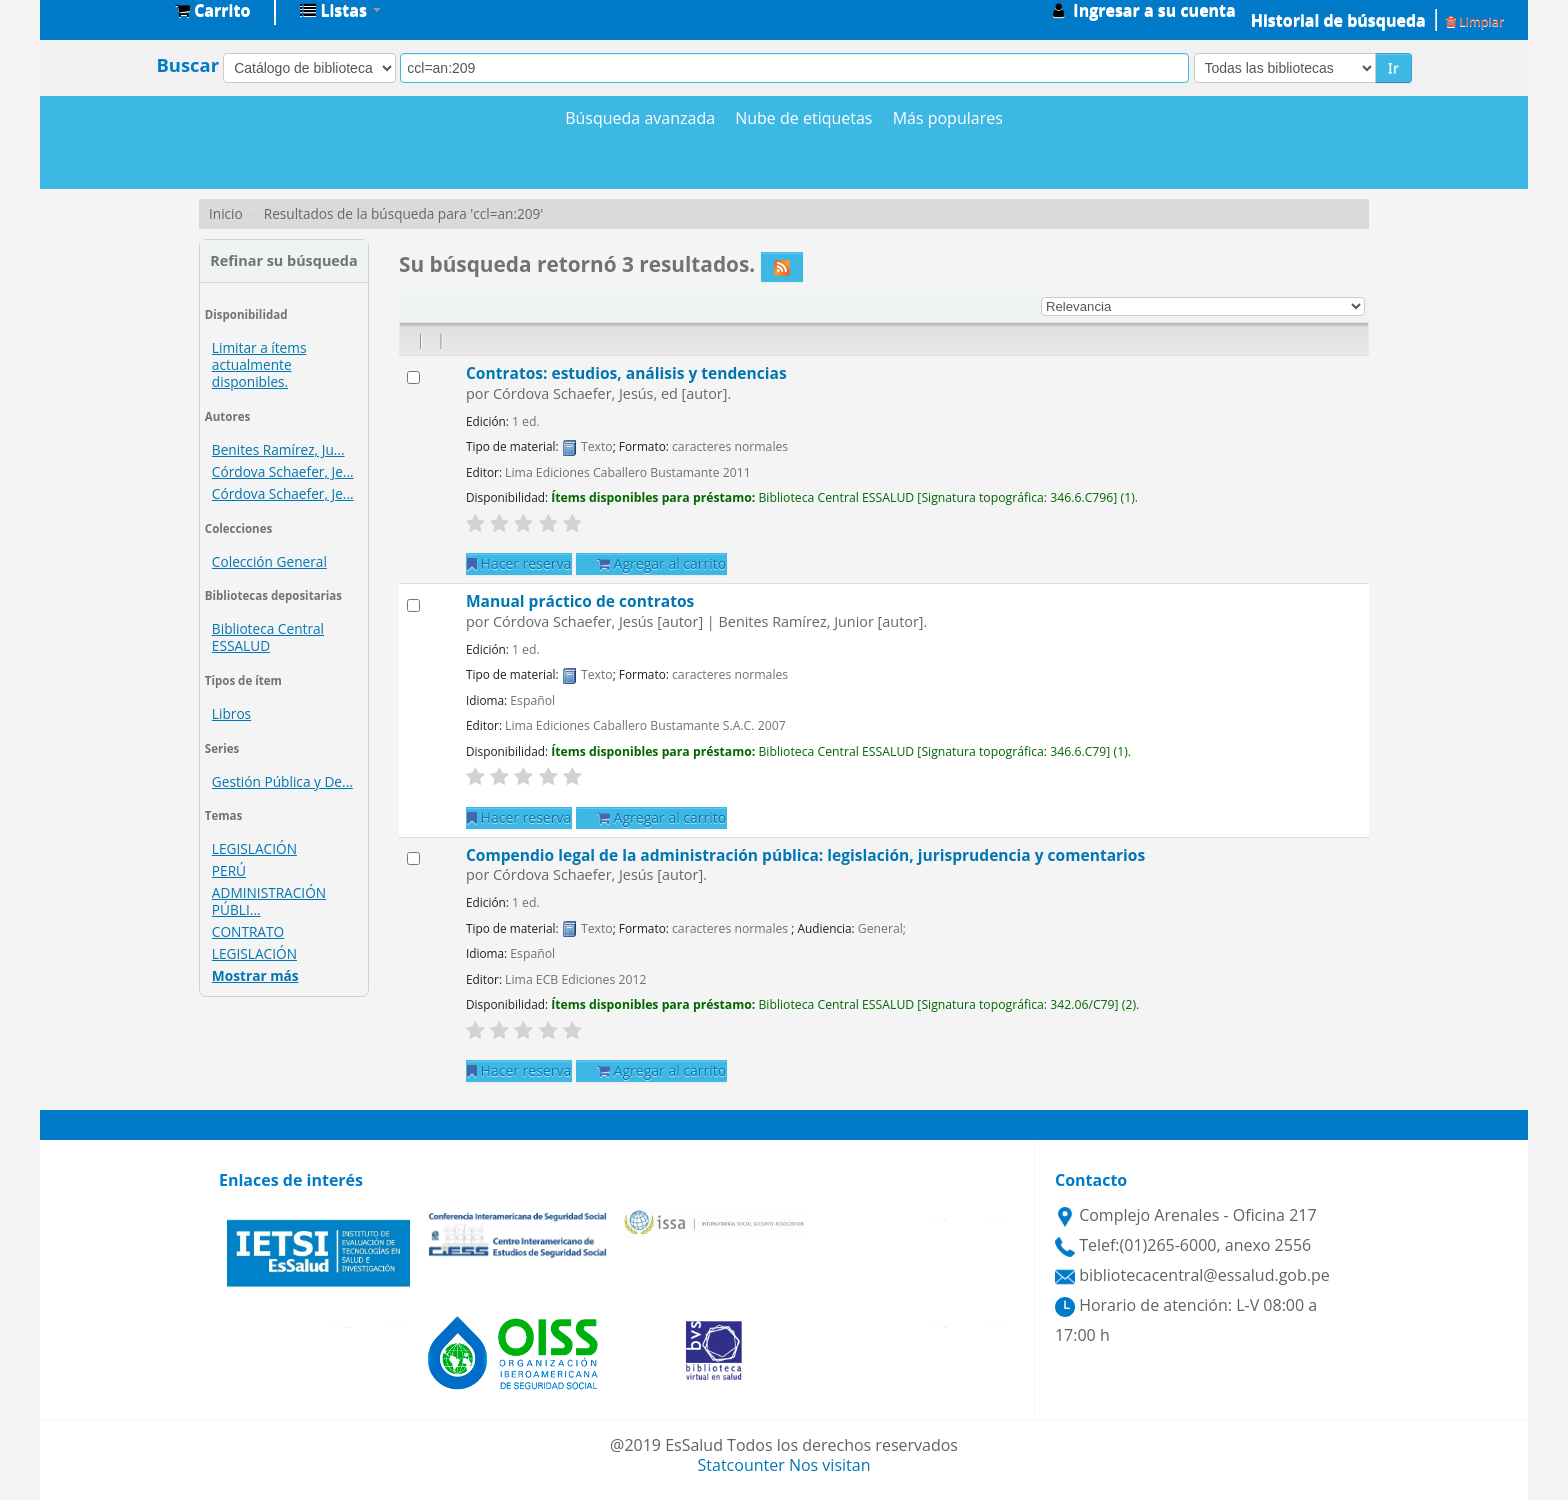 The height and width of the screenshot is (1500, 1568). Describe the element at coordinates (278, 449) in the screenshot. I see `Benites Ramírez, Ju...` at that location.